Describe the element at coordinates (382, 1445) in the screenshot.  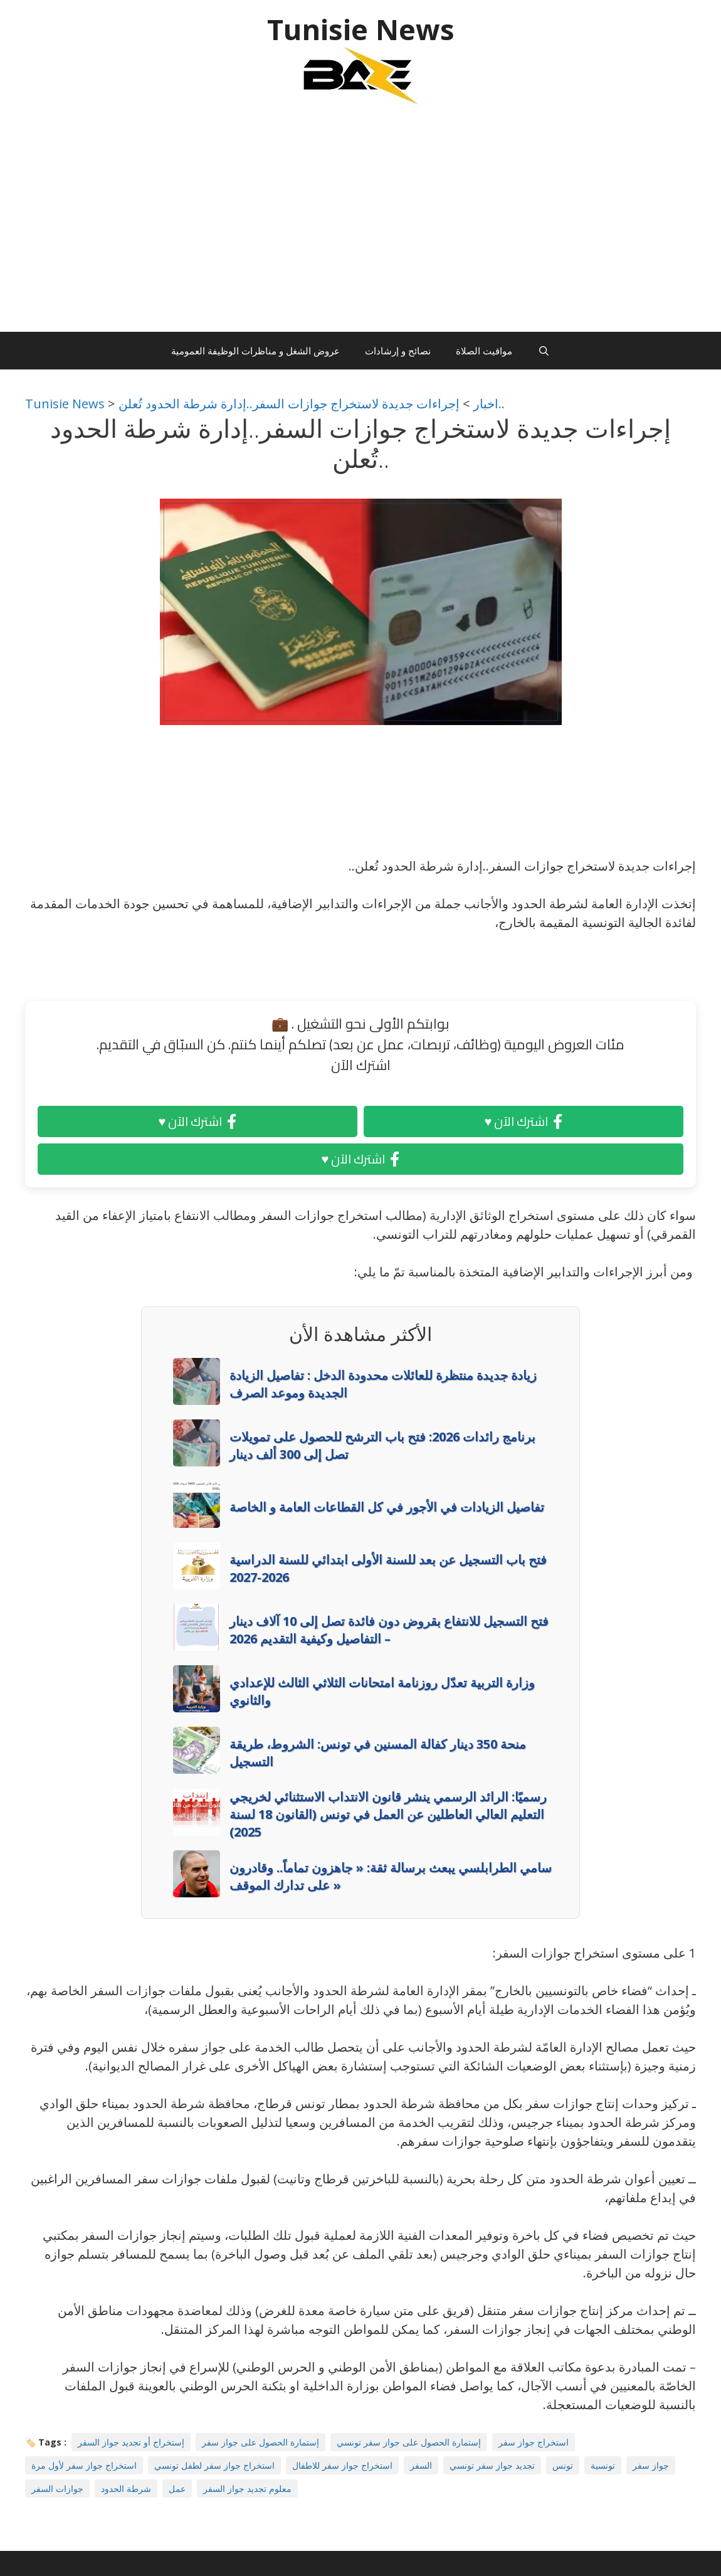
I see `برنامج رائدات 2026: فتح باب الترشح للحصول على تمويلات تصل إلى 300 ألف دينار` at that location.